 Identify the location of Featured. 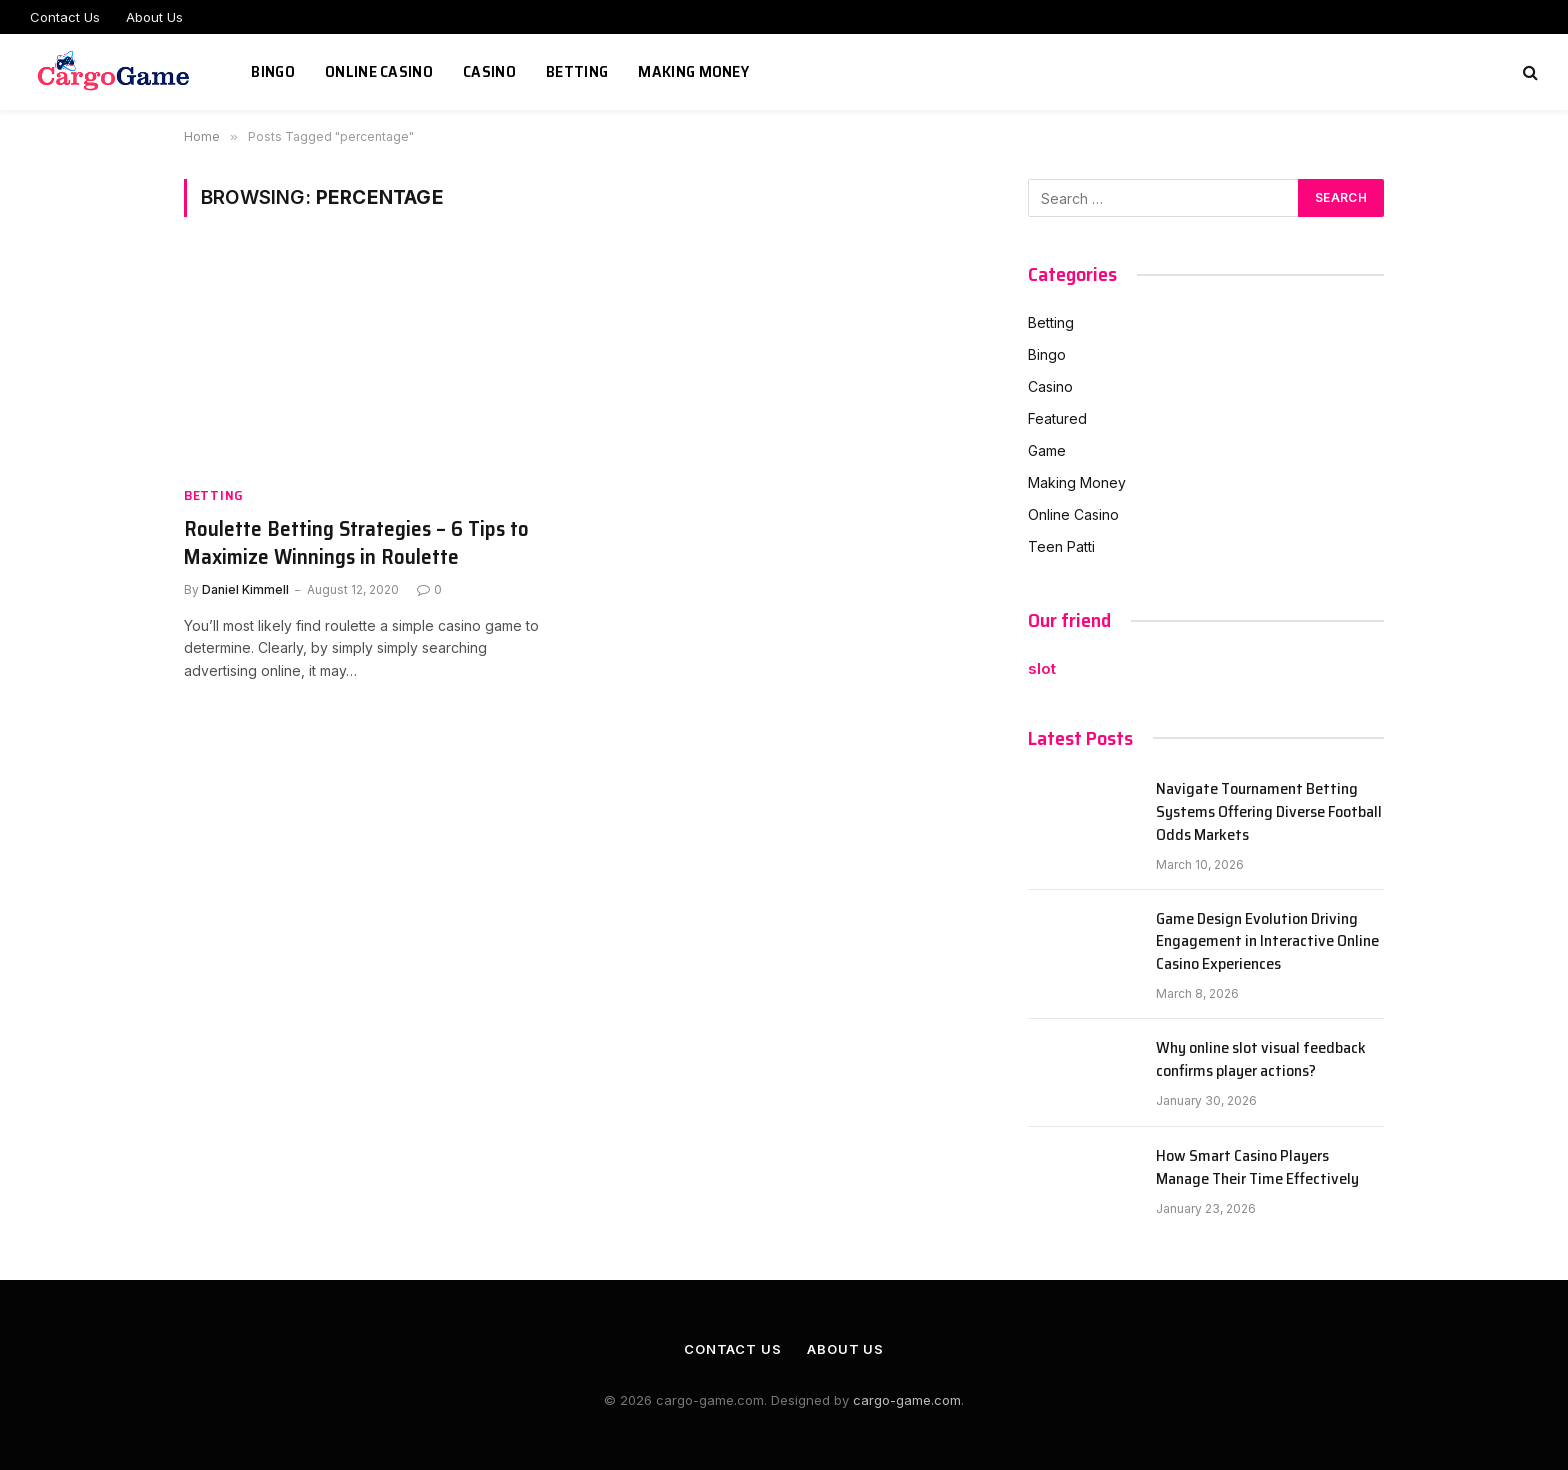
(1057, 418).